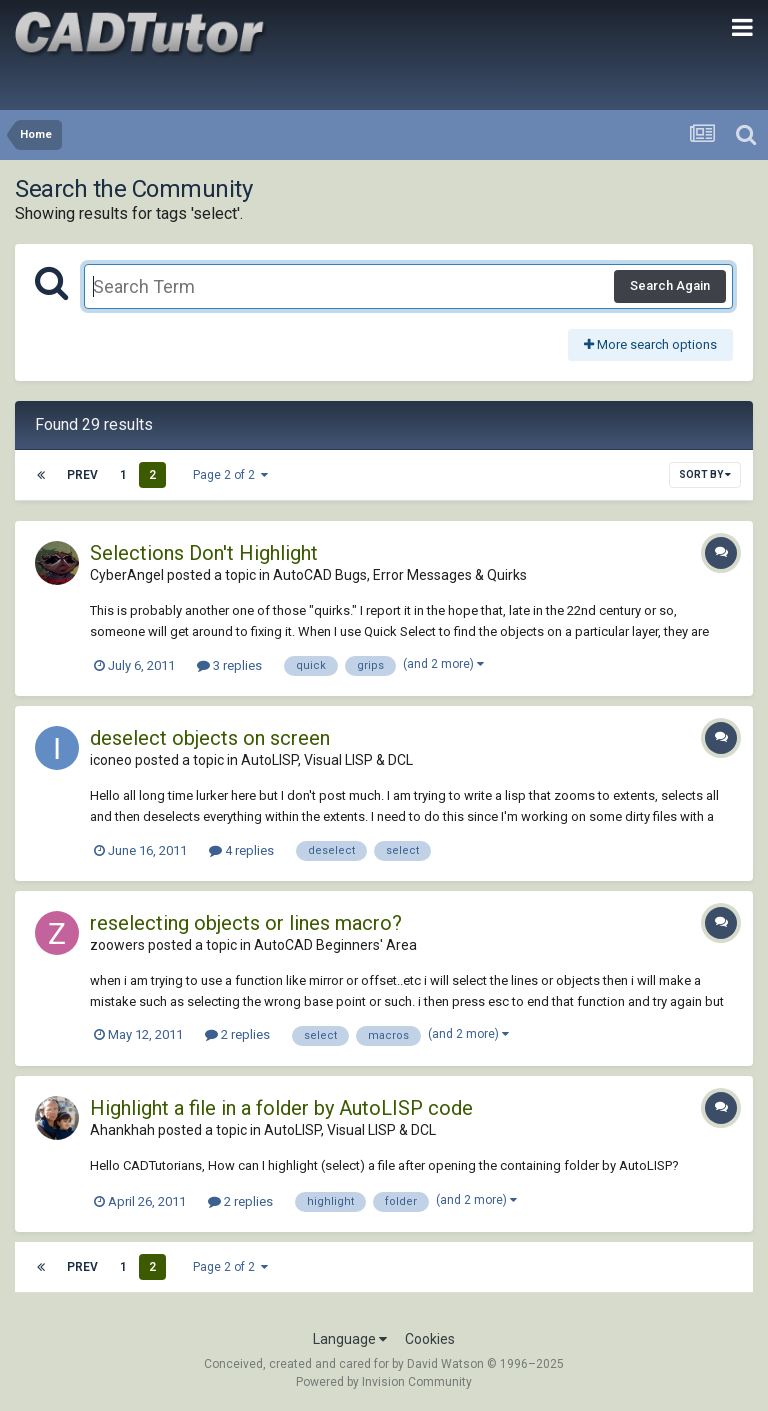 This screenshot has height=1411, width=768. I want to click on 3 replies, so click(229, 665).